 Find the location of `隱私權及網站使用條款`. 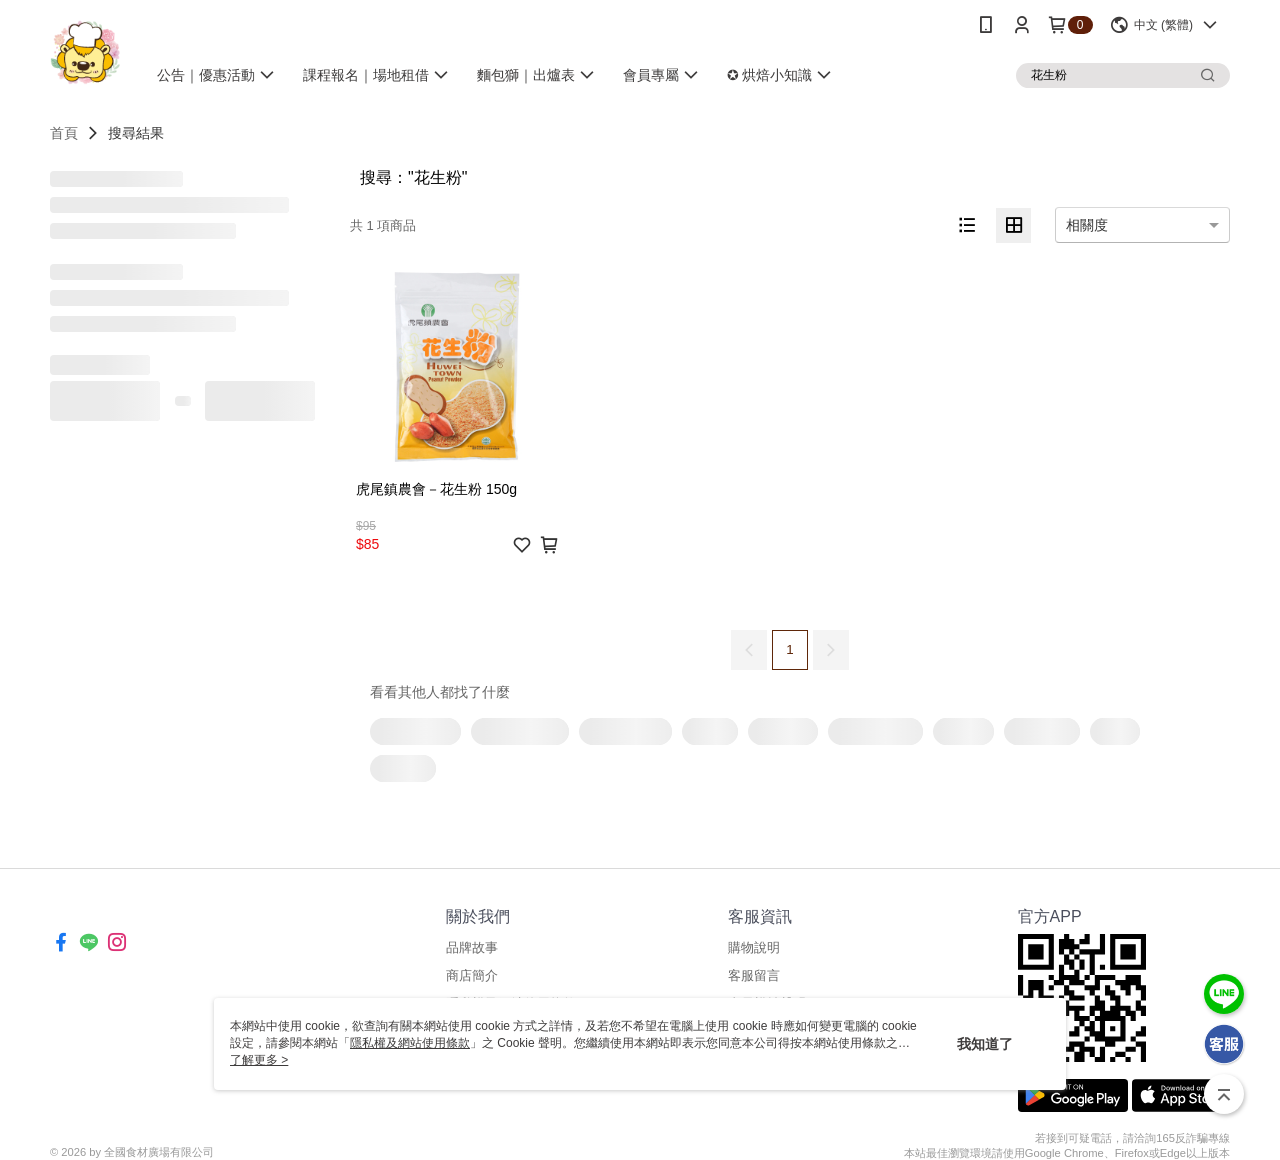

隱私權及網站使用條款 is located at coordinates (410, 1043).